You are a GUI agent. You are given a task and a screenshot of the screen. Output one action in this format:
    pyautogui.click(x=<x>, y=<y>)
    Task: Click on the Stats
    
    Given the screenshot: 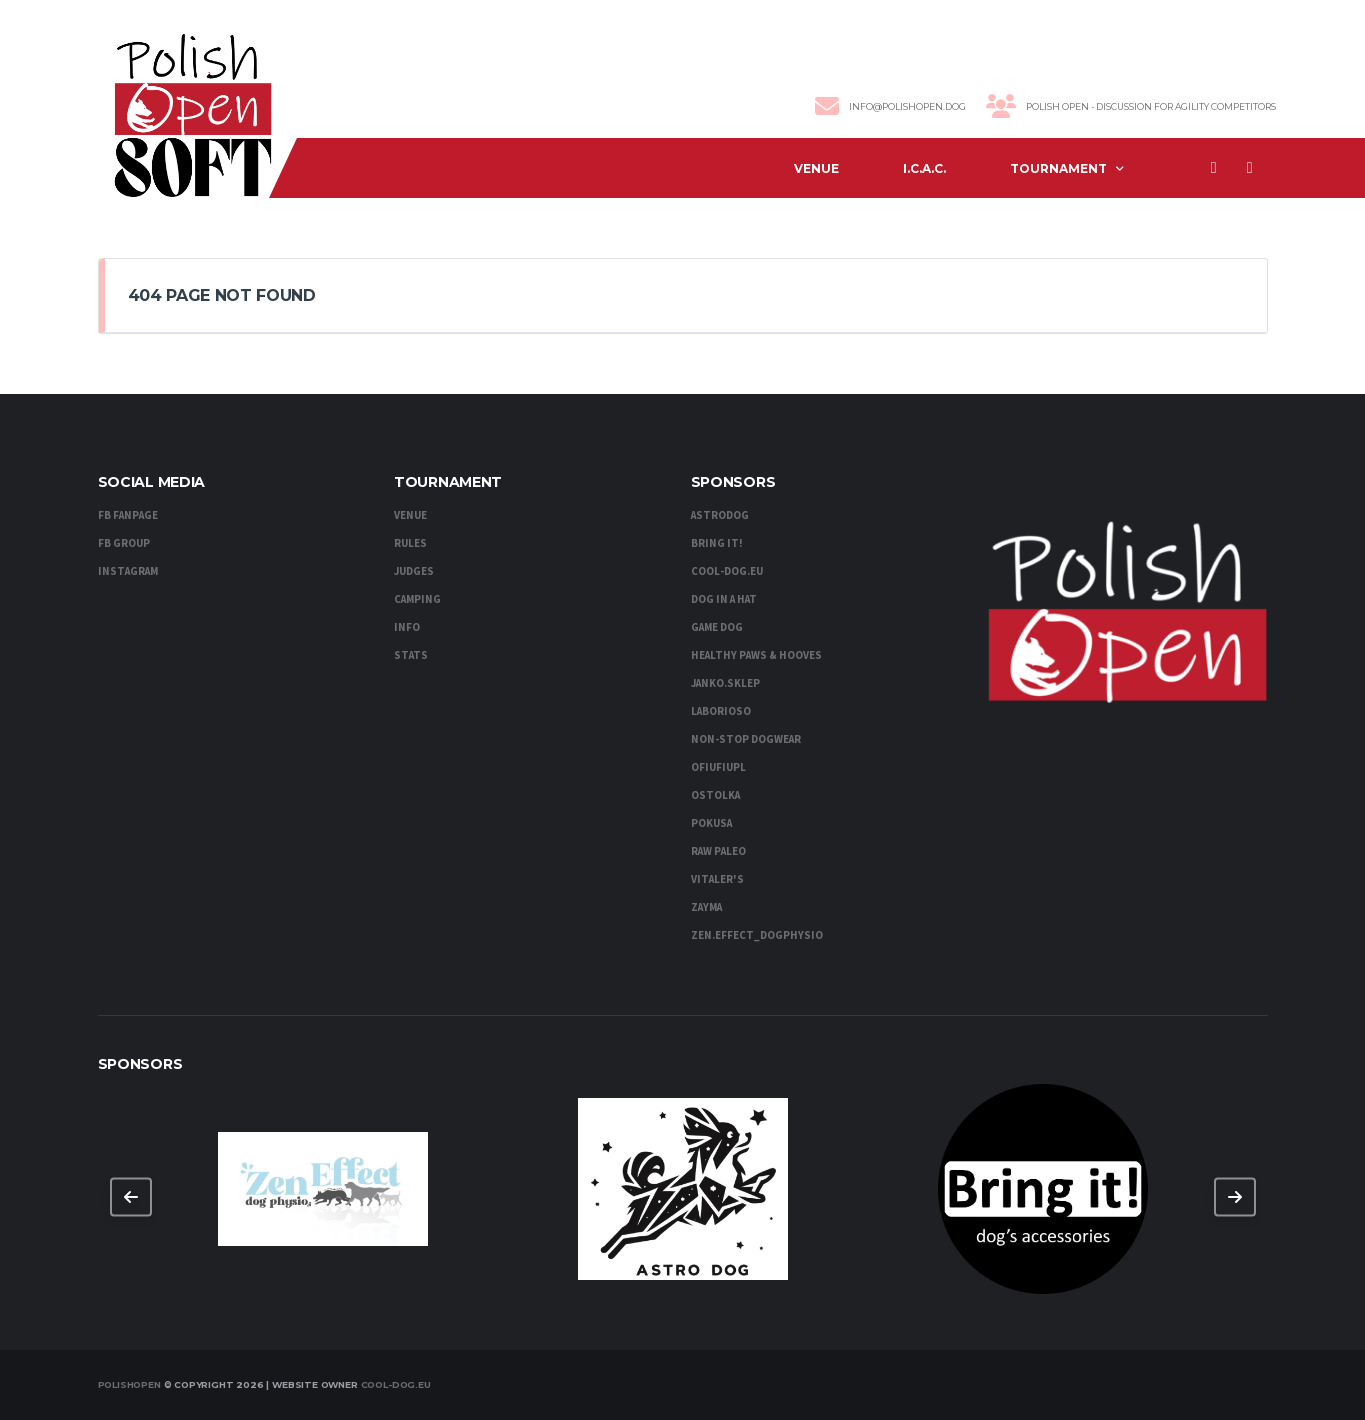 What is the action you would take?
    pyautogui.click(x=411, y=655)
    